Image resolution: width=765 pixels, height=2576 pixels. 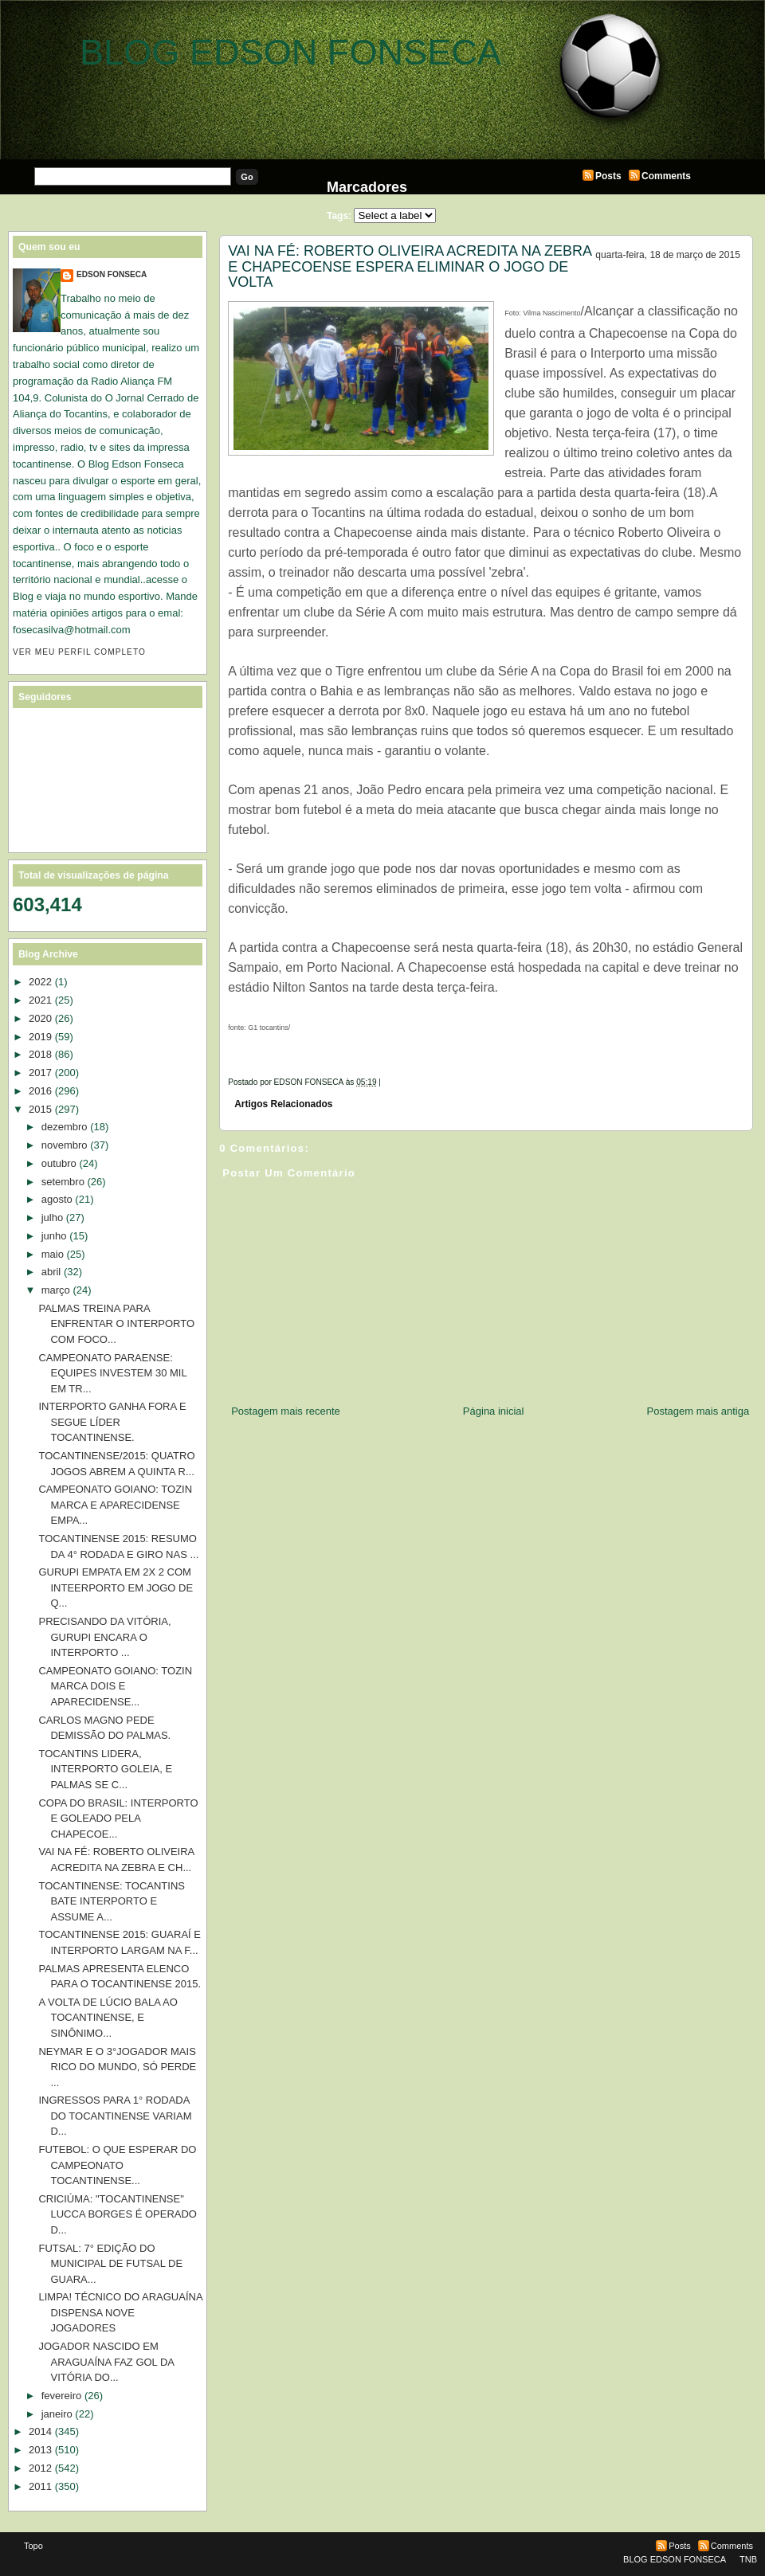 What do you see at coordinates (290, 52) in the screenshot?
I see `BLOG EDSON FONSECA` at bounding box center [290, 52].